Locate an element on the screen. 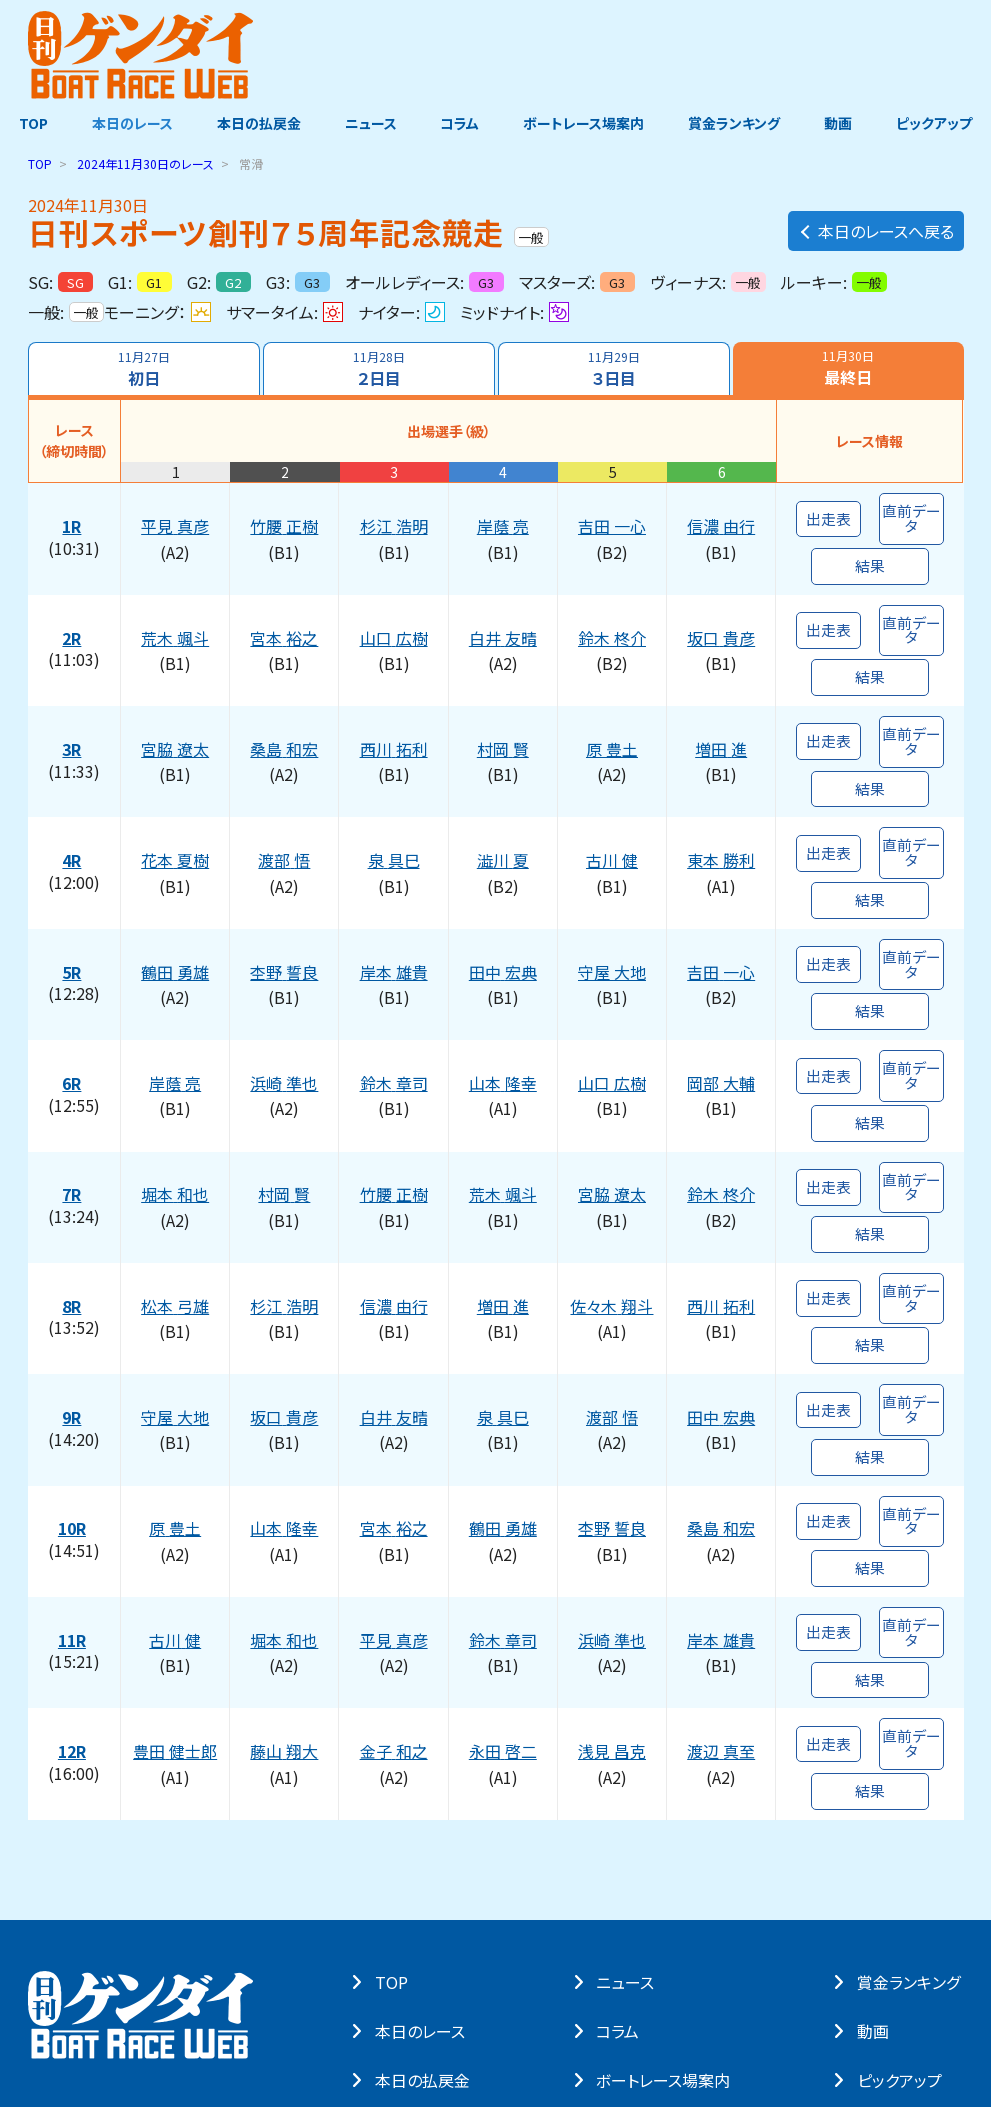  初日 is located at coordinates (143, 369).